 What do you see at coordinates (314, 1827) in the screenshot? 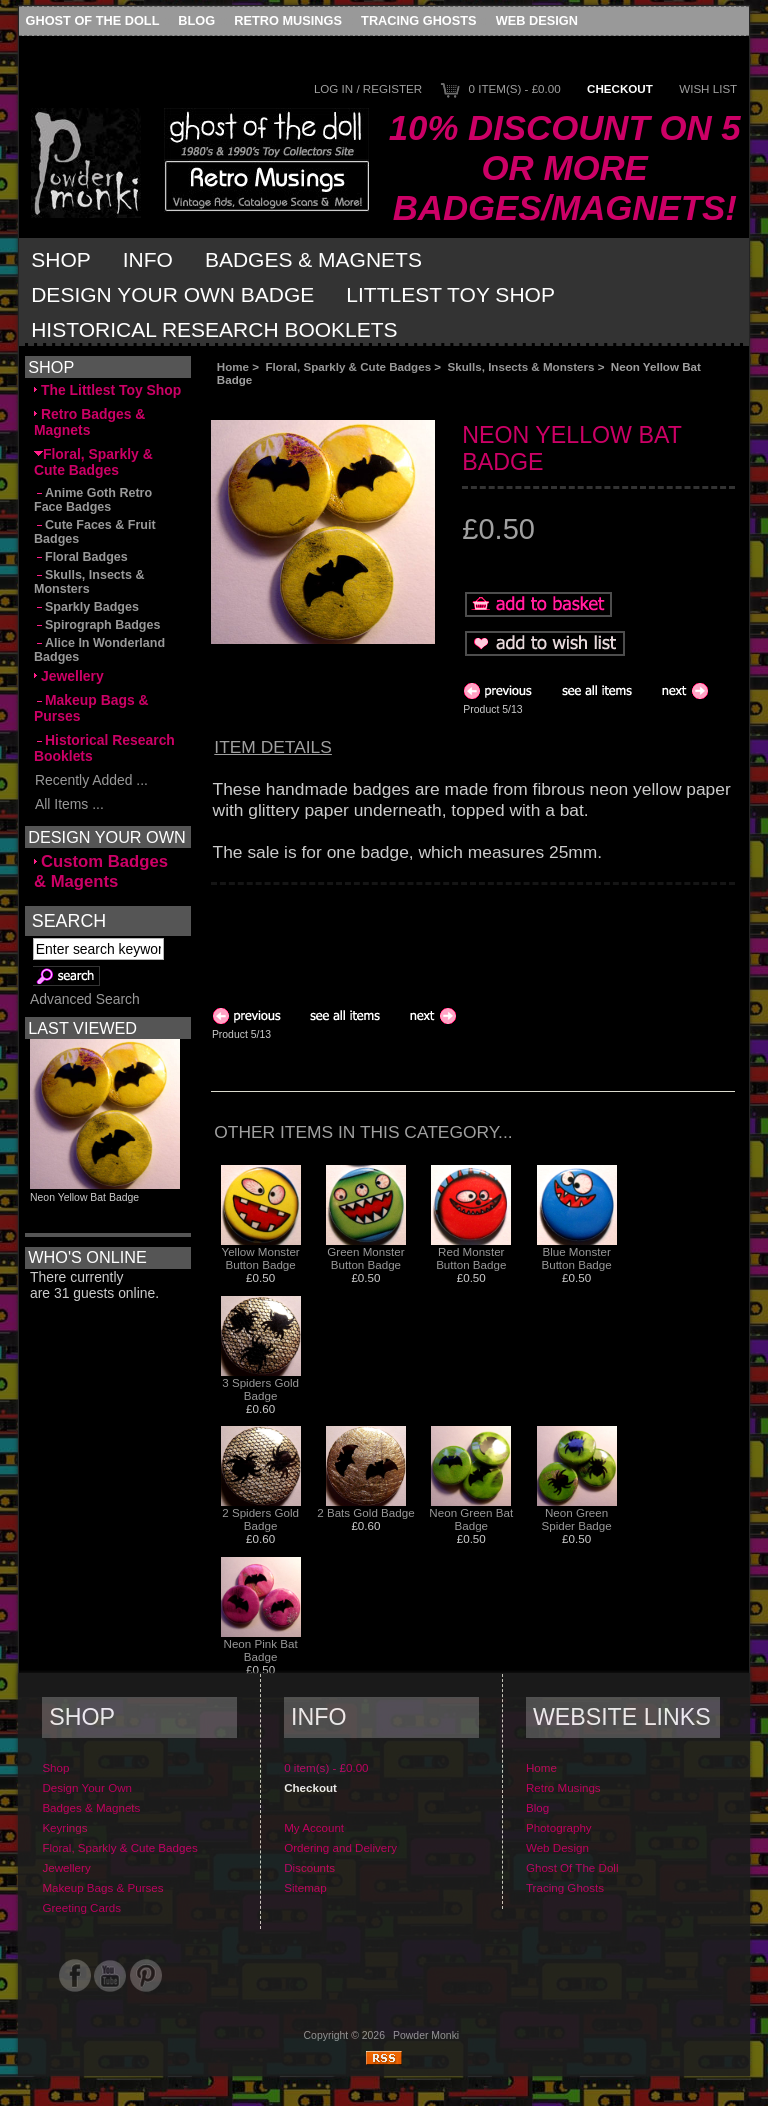
I see `My Account` at bounding box center [314, 1827].